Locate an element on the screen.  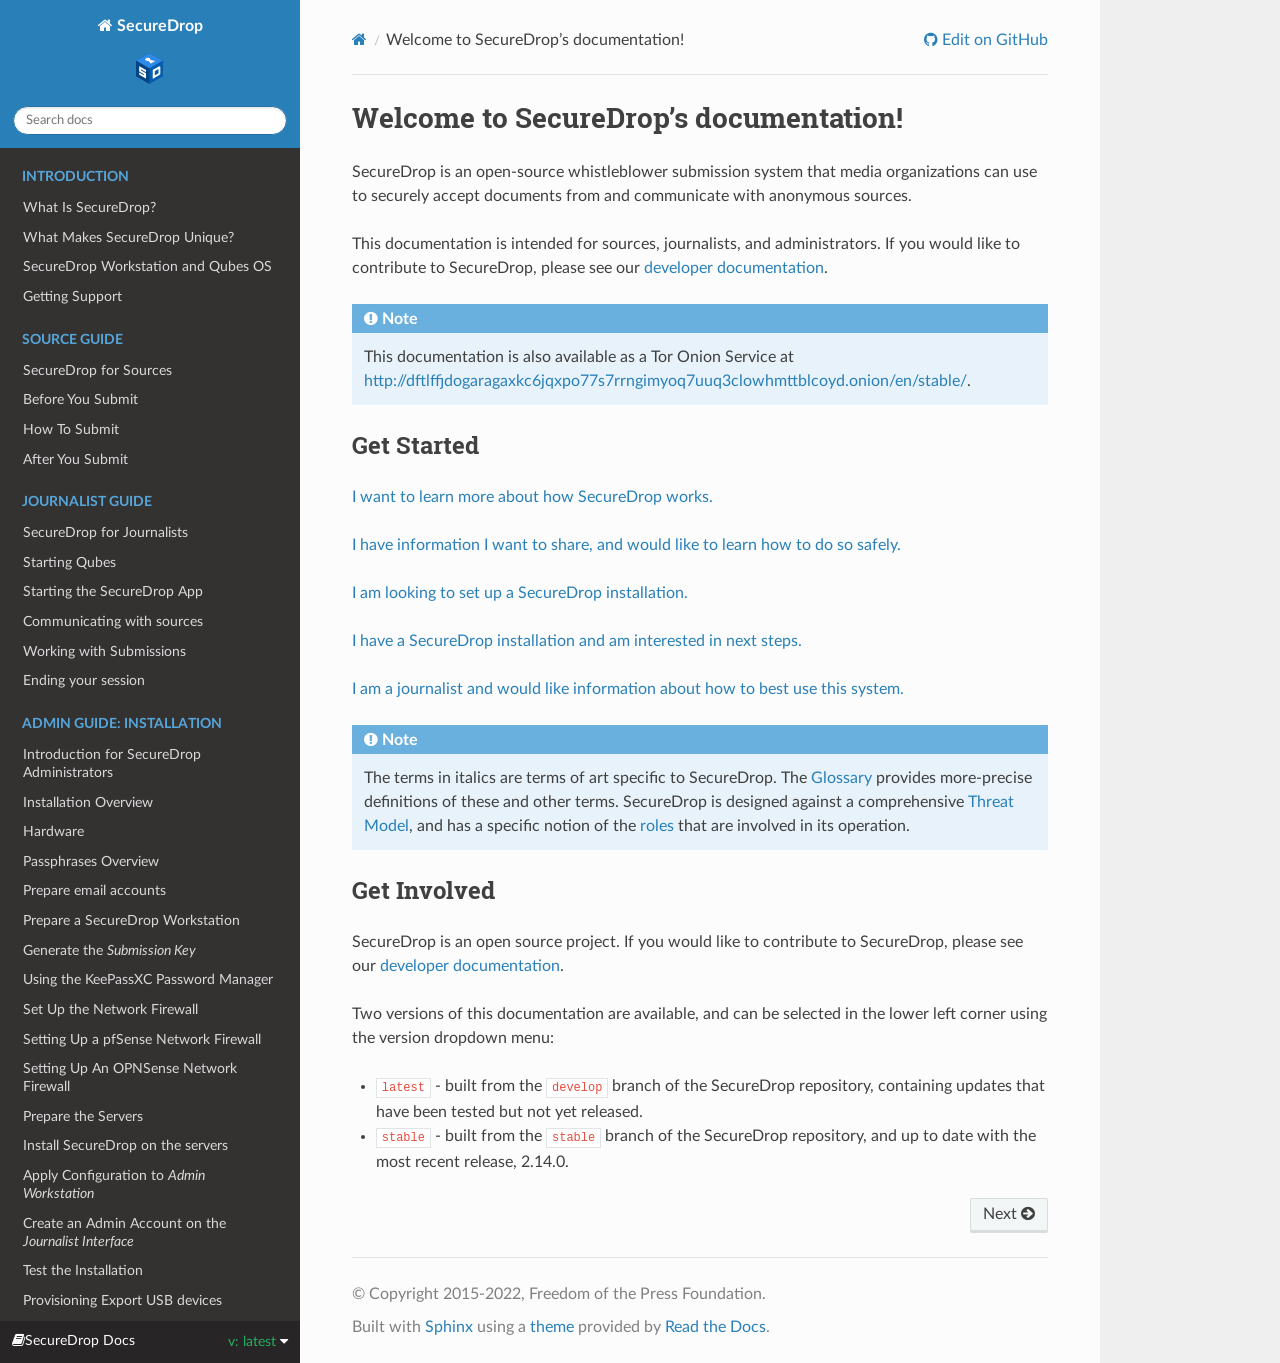
Provisioning Export USB devices is located at coordinates (122, 1300).